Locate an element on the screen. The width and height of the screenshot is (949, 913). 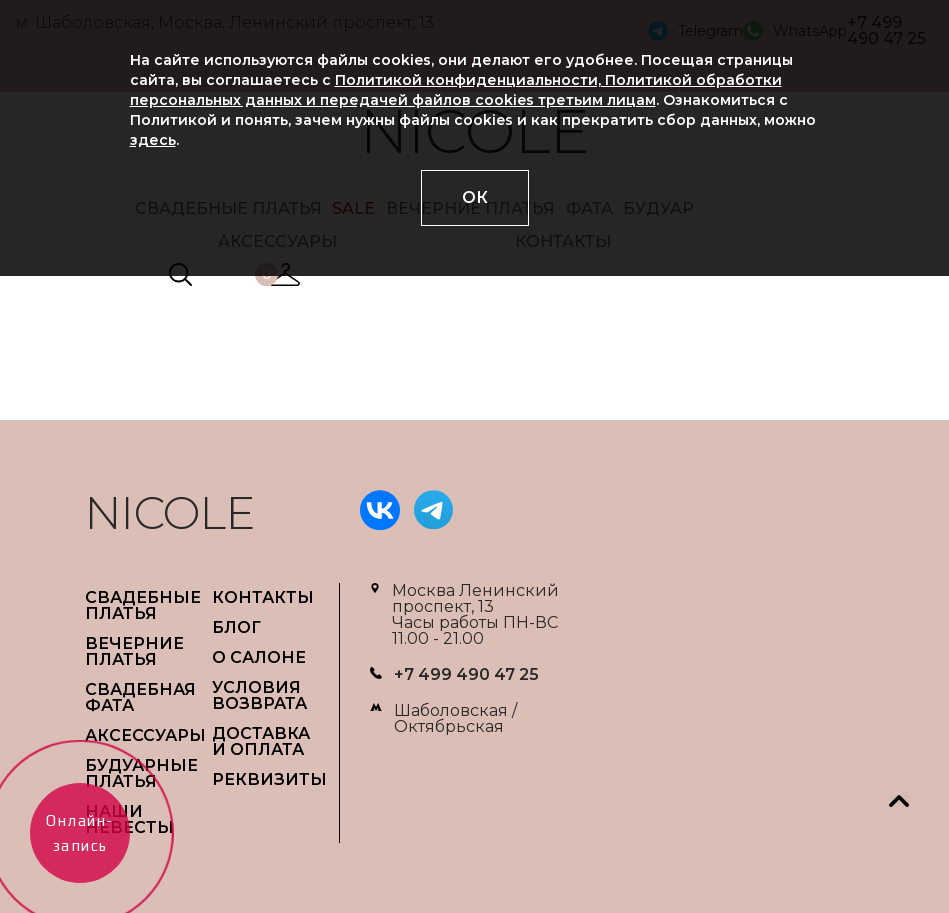
NICOLE is located at coordinates (170, 512).